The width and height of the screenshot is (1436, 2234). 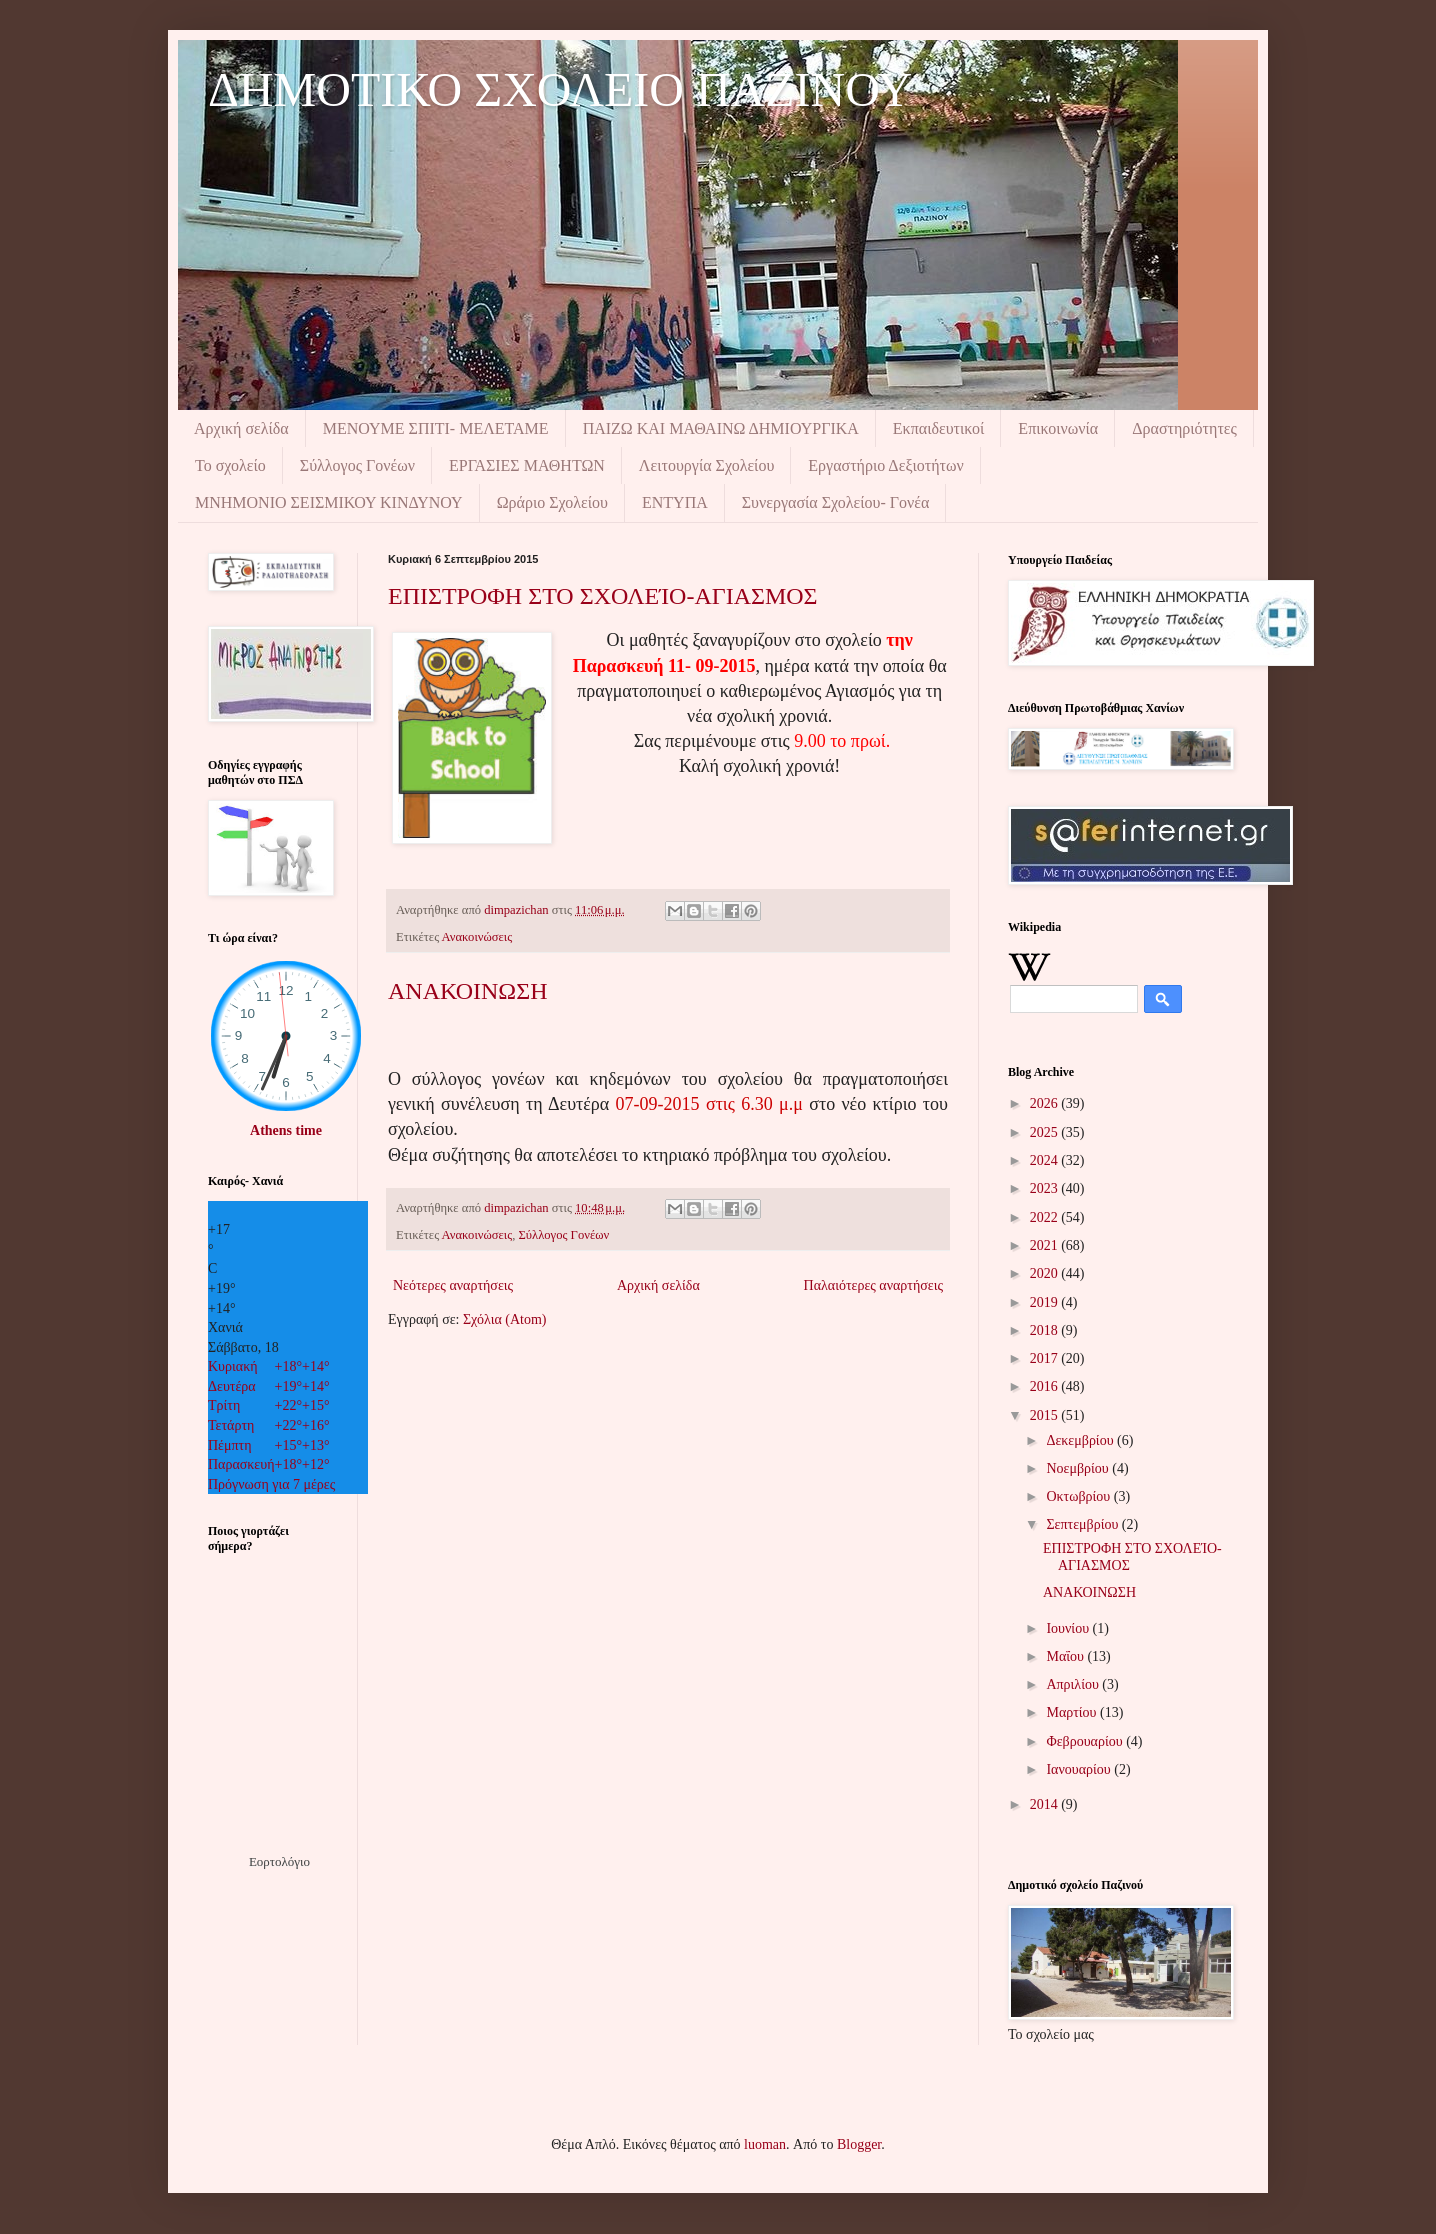 What do you see at coordinates (1083, 1524) in the screenshot?
I see `Σεπτεμβρίου` at bounding box center [1083, 1524].